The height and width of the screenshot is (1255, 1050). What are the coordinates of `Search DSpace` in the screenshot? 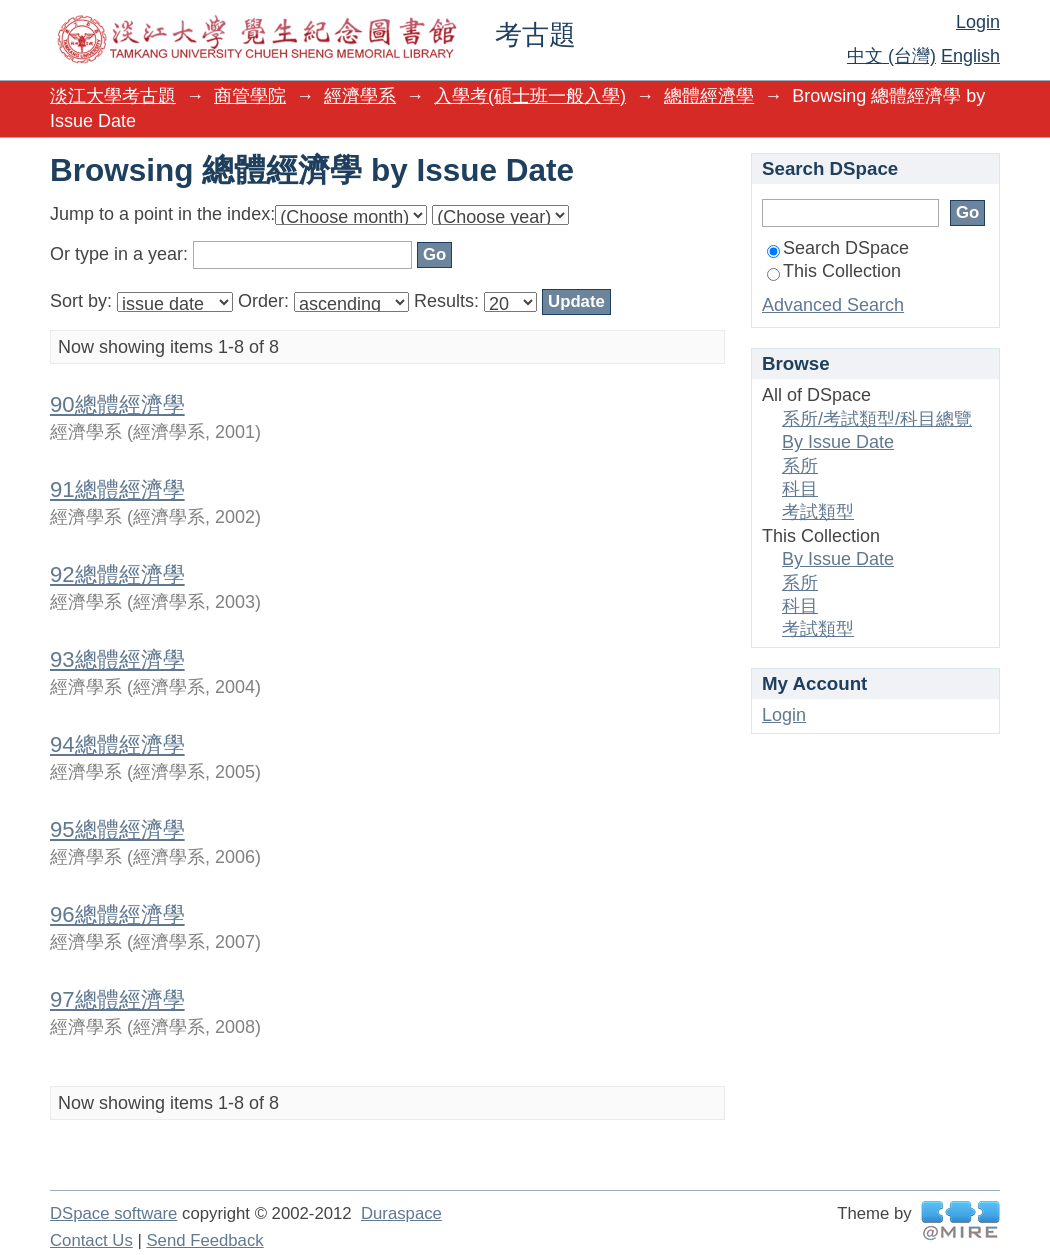 It's located at (838, 248).